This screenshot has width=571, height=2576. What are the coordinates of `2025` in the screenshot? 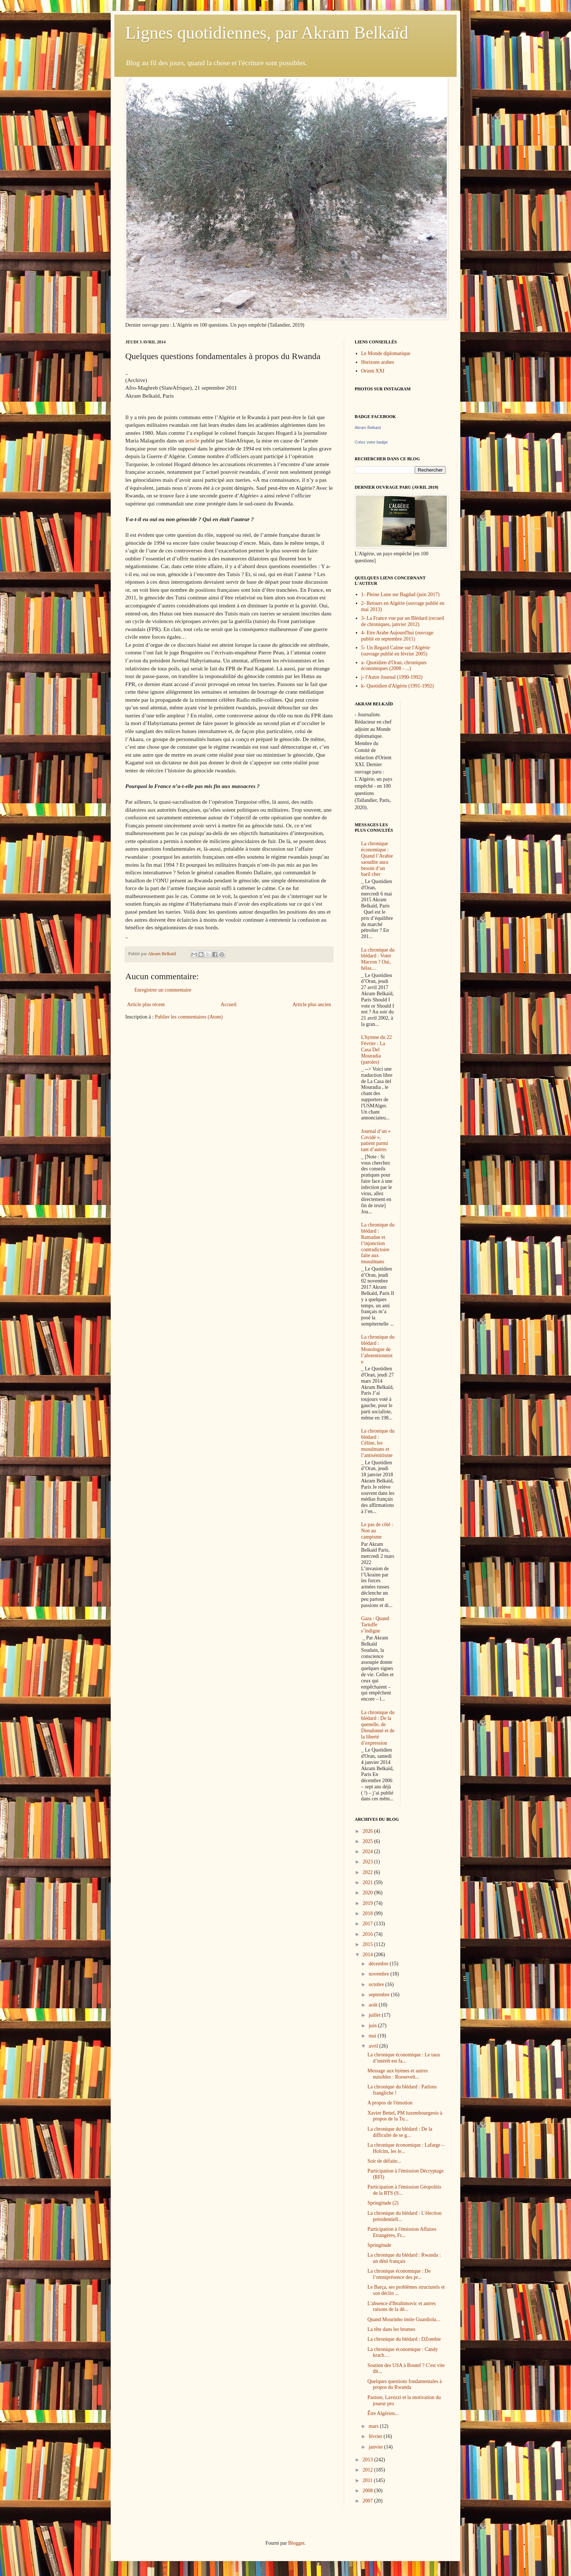 It's located at (368, 1841).